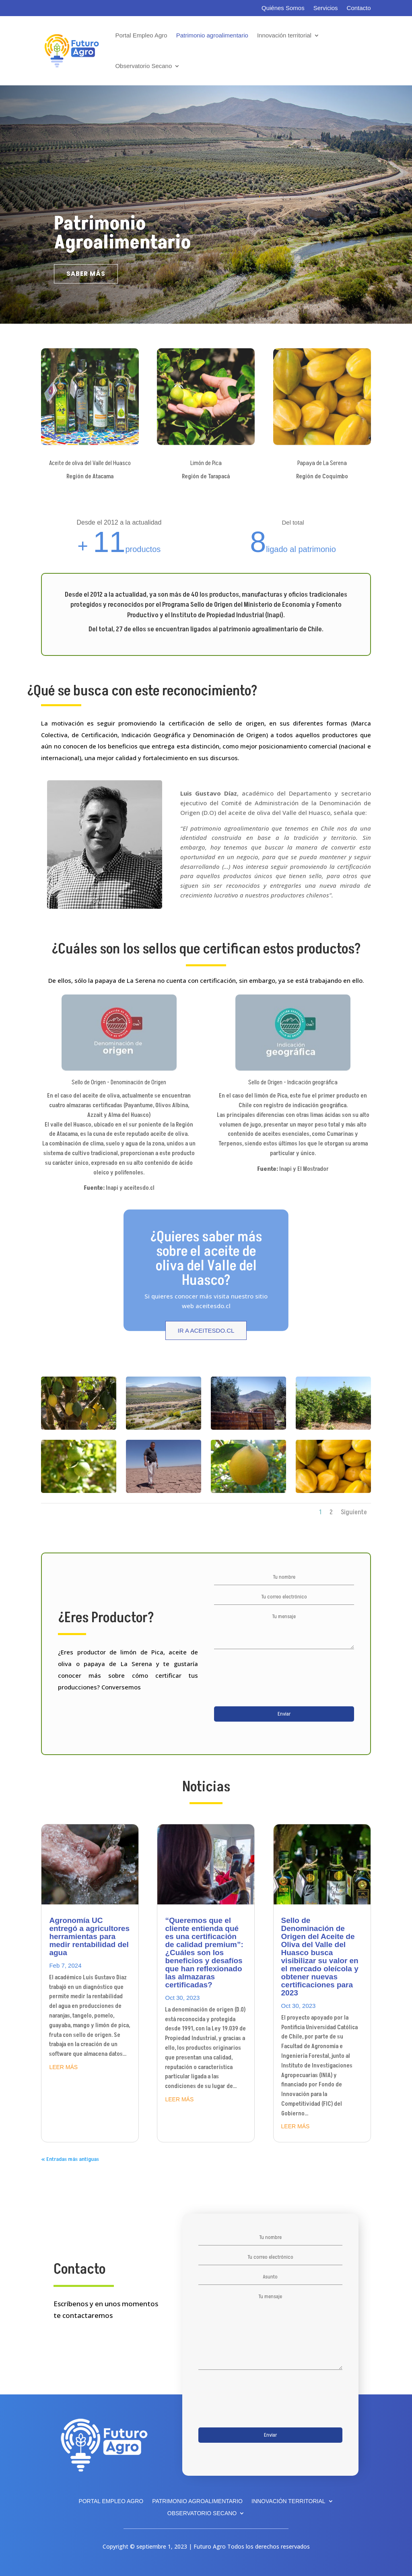 The width and height of the screenshot is (412, 2576). I want to click on Servicios, so click(325, 8).